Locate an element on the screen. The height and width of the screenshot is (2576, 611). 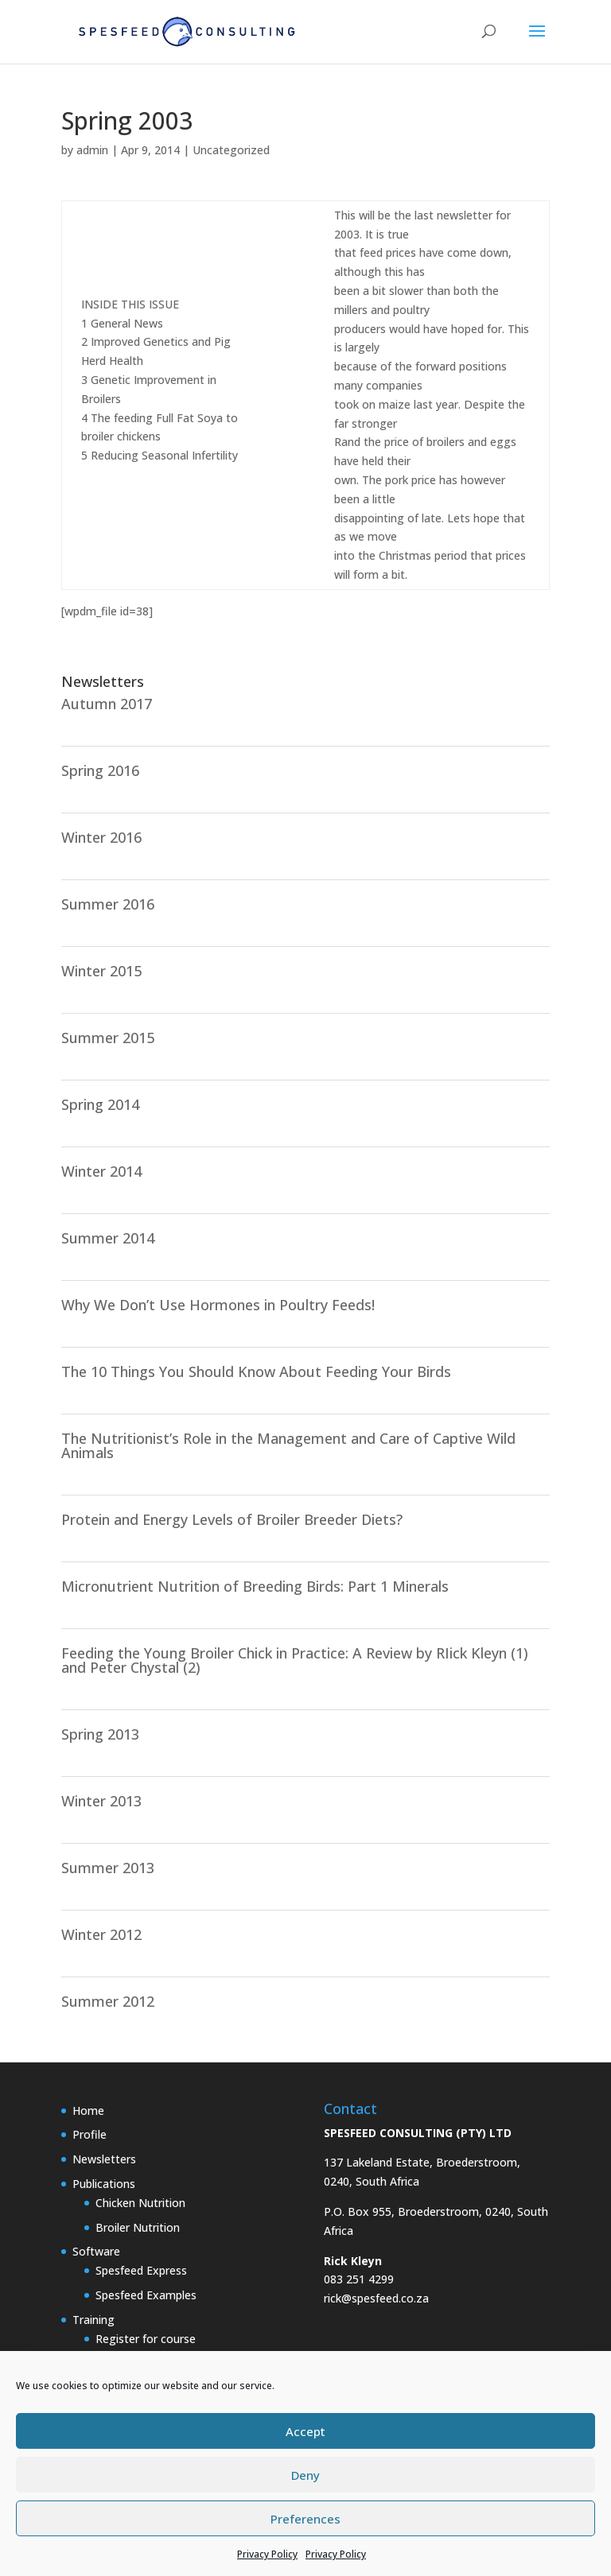
Feeding the Young Broiler Chick in Practice: A Review by RIick Kleyn (1) and Peter Chystal (2) is located at coordinates (294, 1660).